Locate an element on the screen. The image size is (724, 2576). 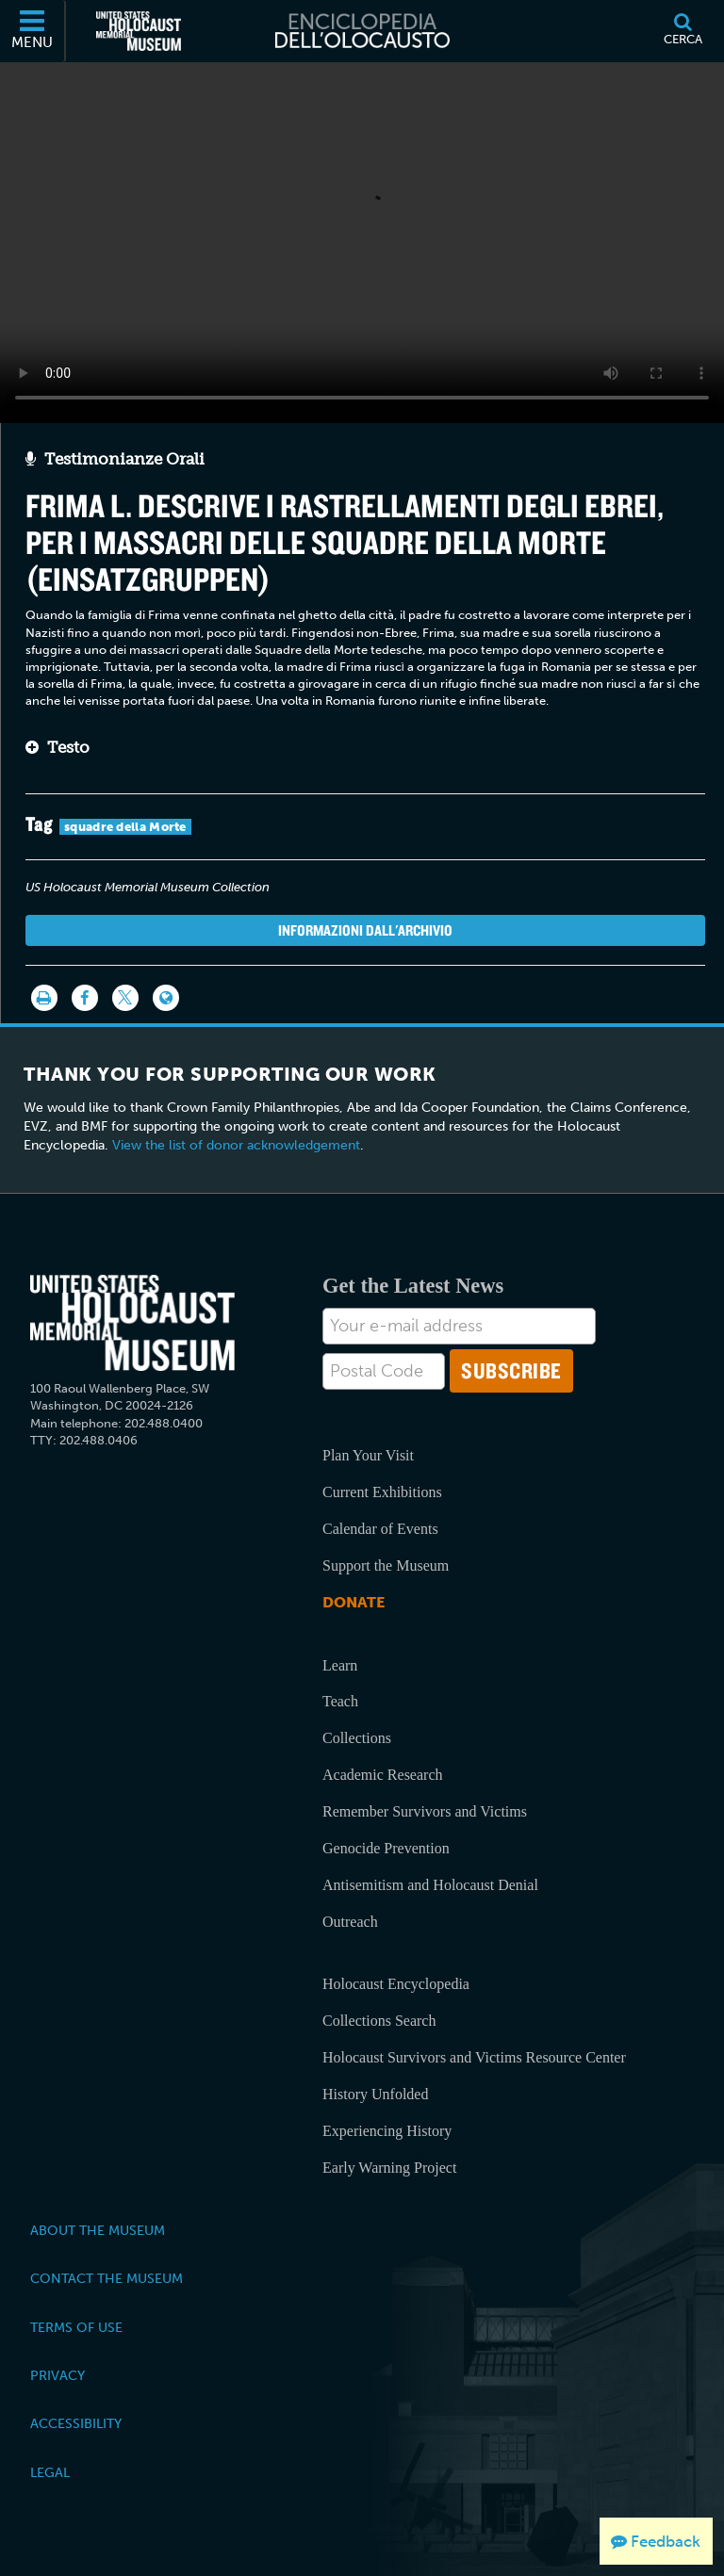
Contact the Museum is located at coordinates (106, 2278).